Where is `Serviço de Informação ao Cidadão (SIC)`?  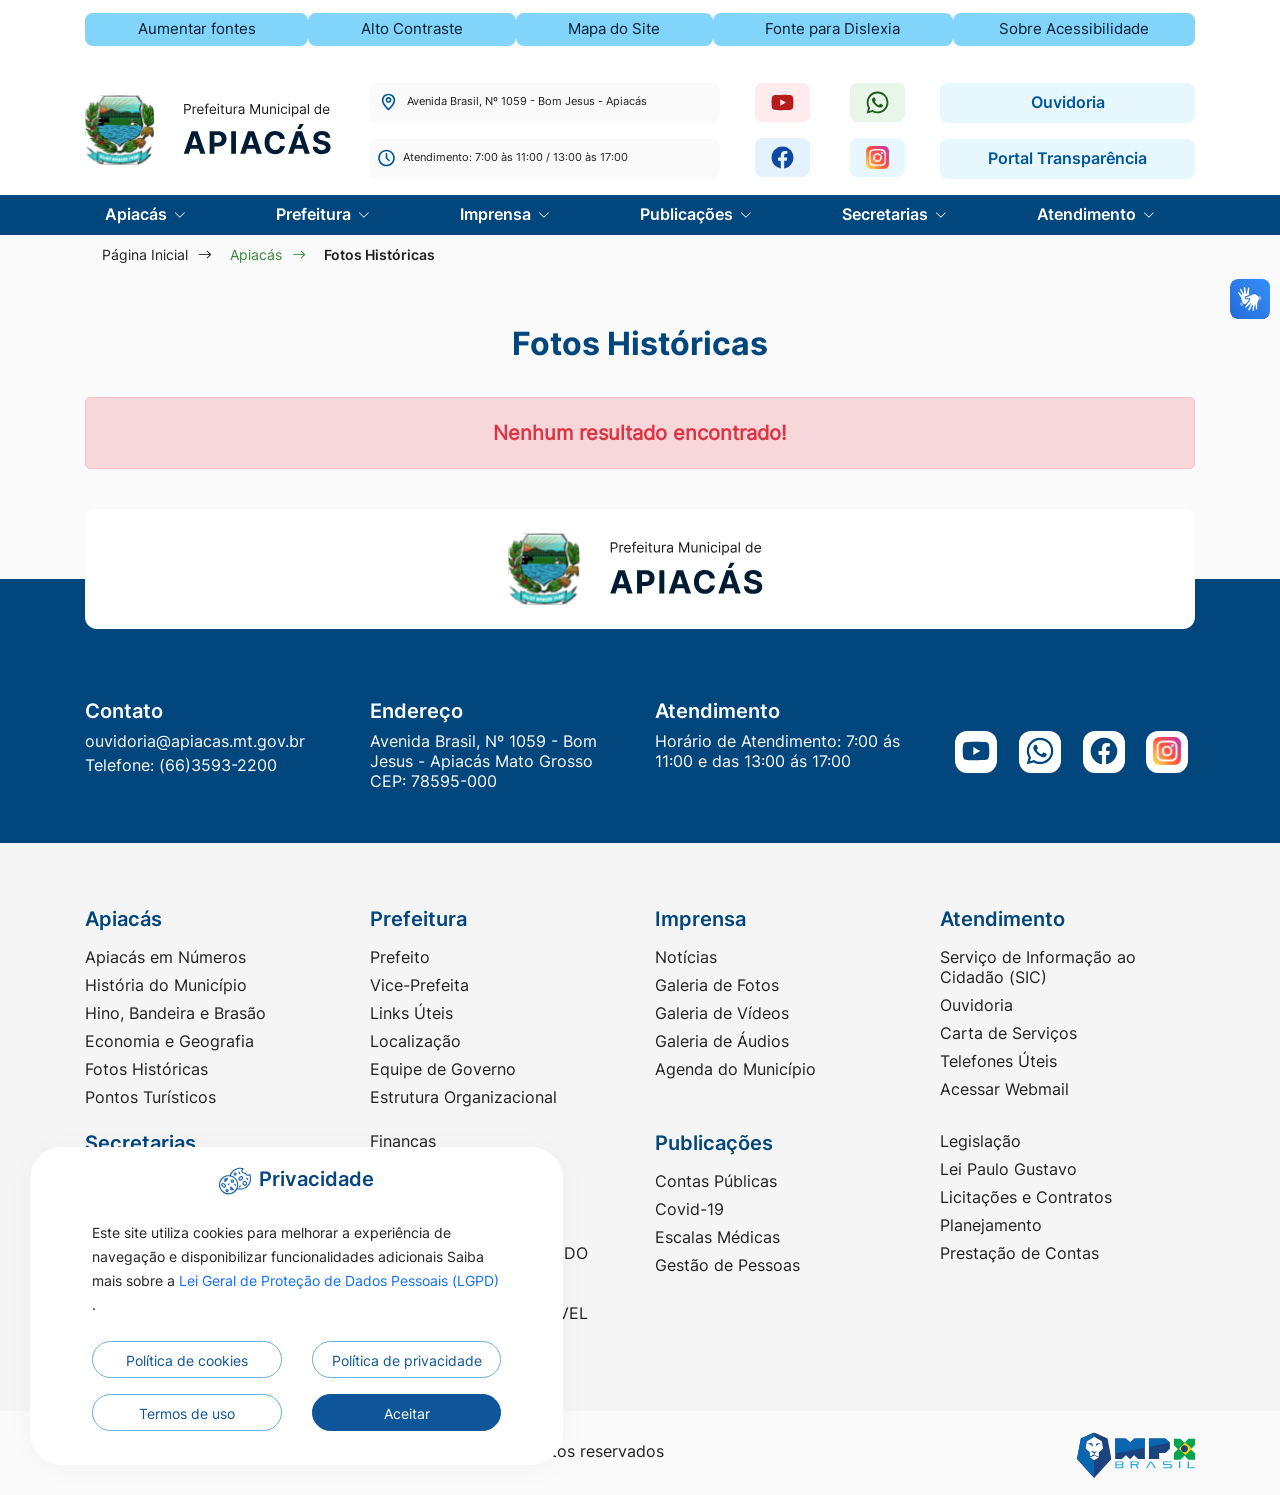
Serviço de Informação ao Cidadão (SIC) is located at coordinates (1038, 967).